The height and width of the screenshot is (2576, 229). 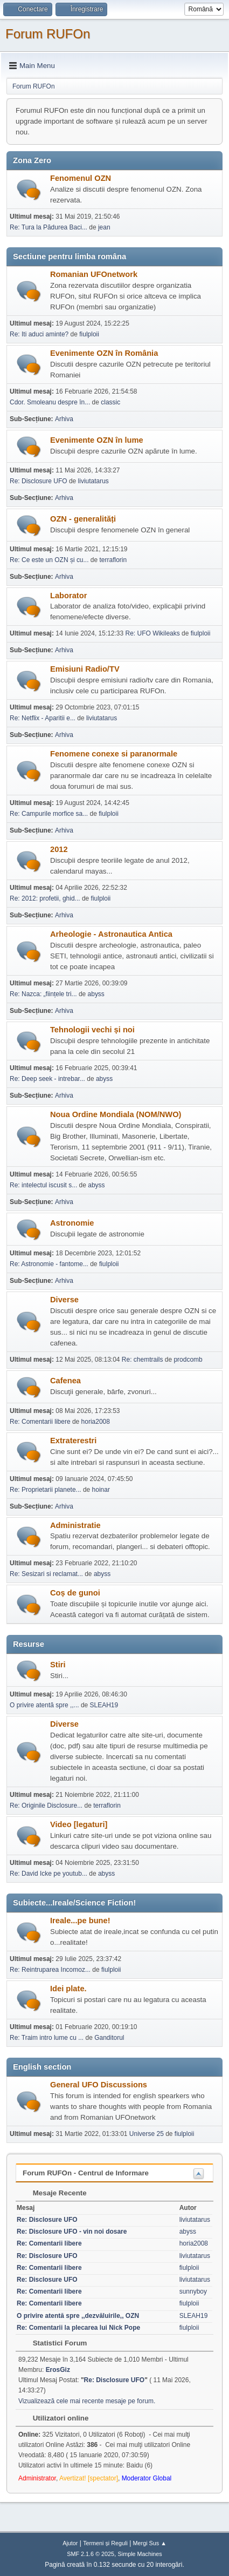 I want to click on Re: Nazca: „ființele tri..., so click(x=43, y=994).